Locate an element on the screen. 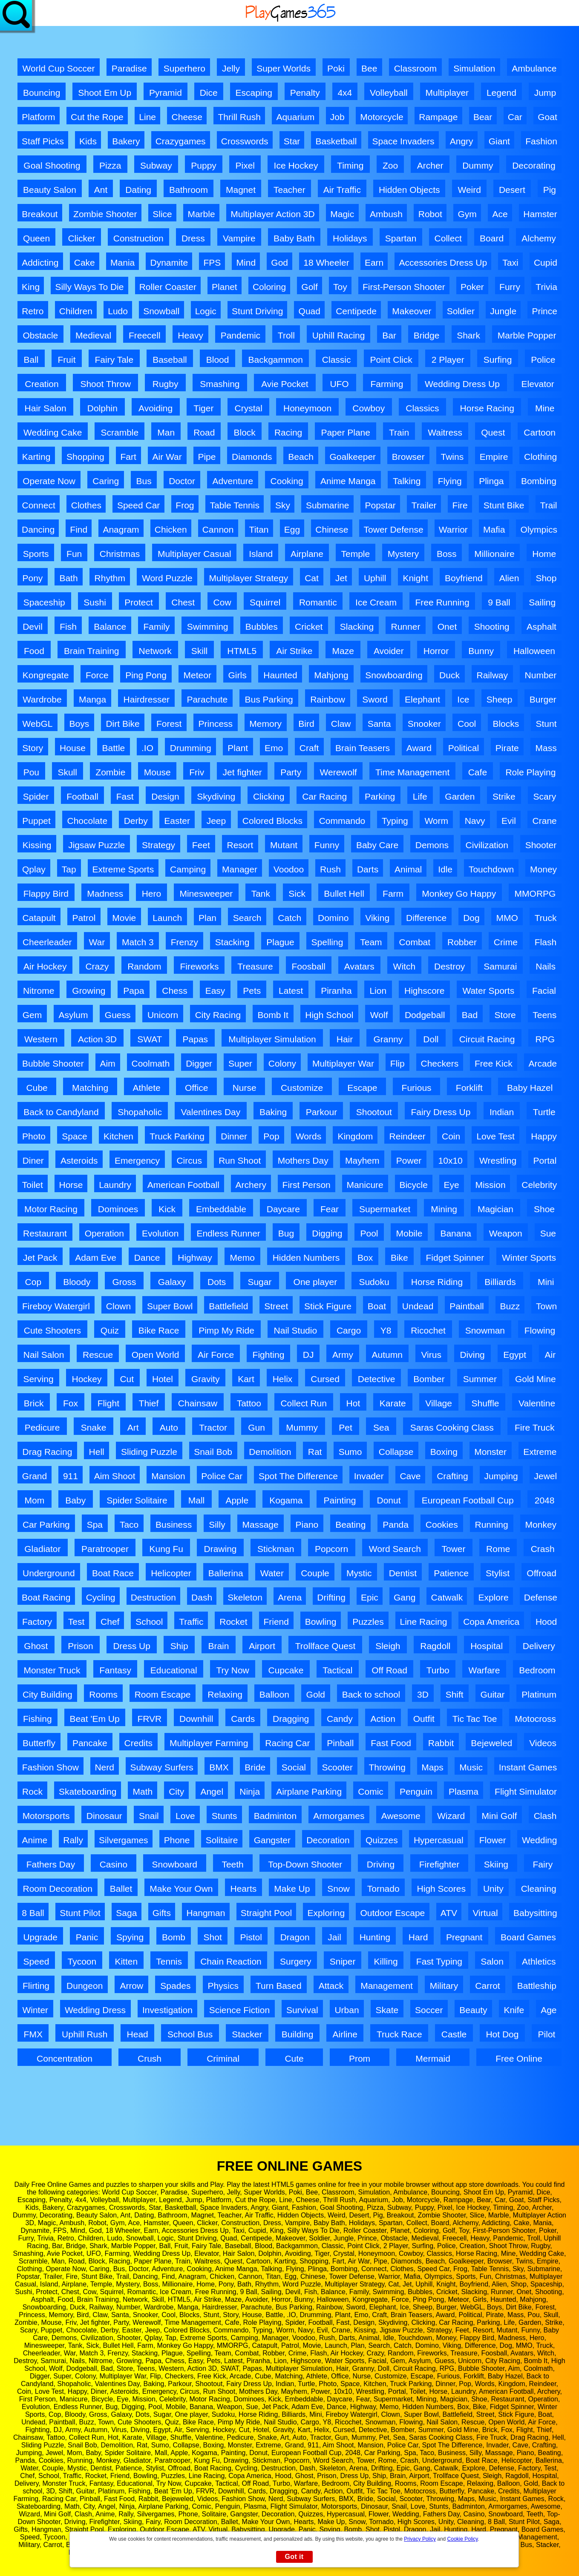  Table Tennis is located at coordinates (234, 505).